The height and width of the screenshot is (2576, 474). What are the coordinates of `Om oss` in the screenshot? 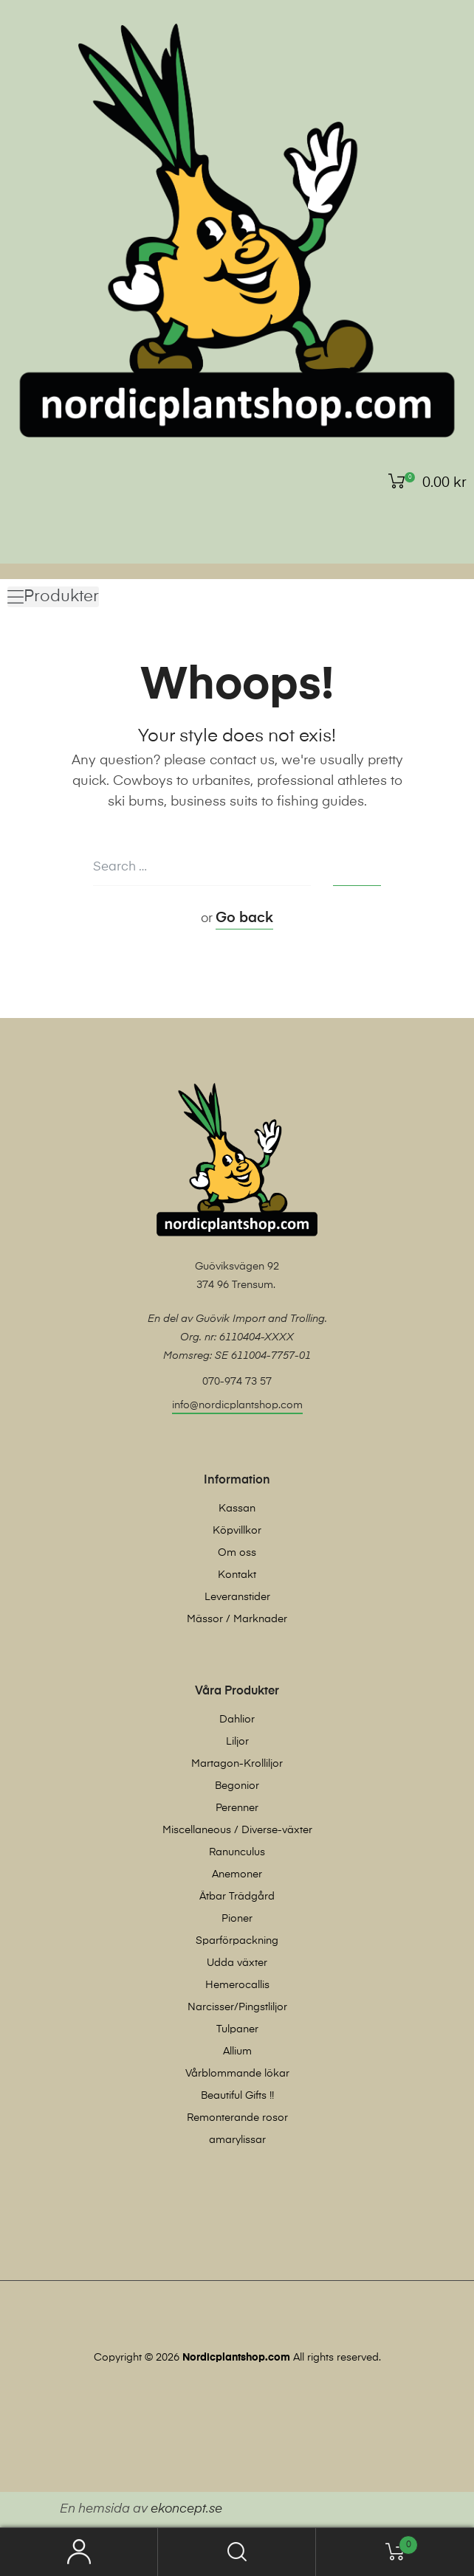 It's located at (237, 1553).